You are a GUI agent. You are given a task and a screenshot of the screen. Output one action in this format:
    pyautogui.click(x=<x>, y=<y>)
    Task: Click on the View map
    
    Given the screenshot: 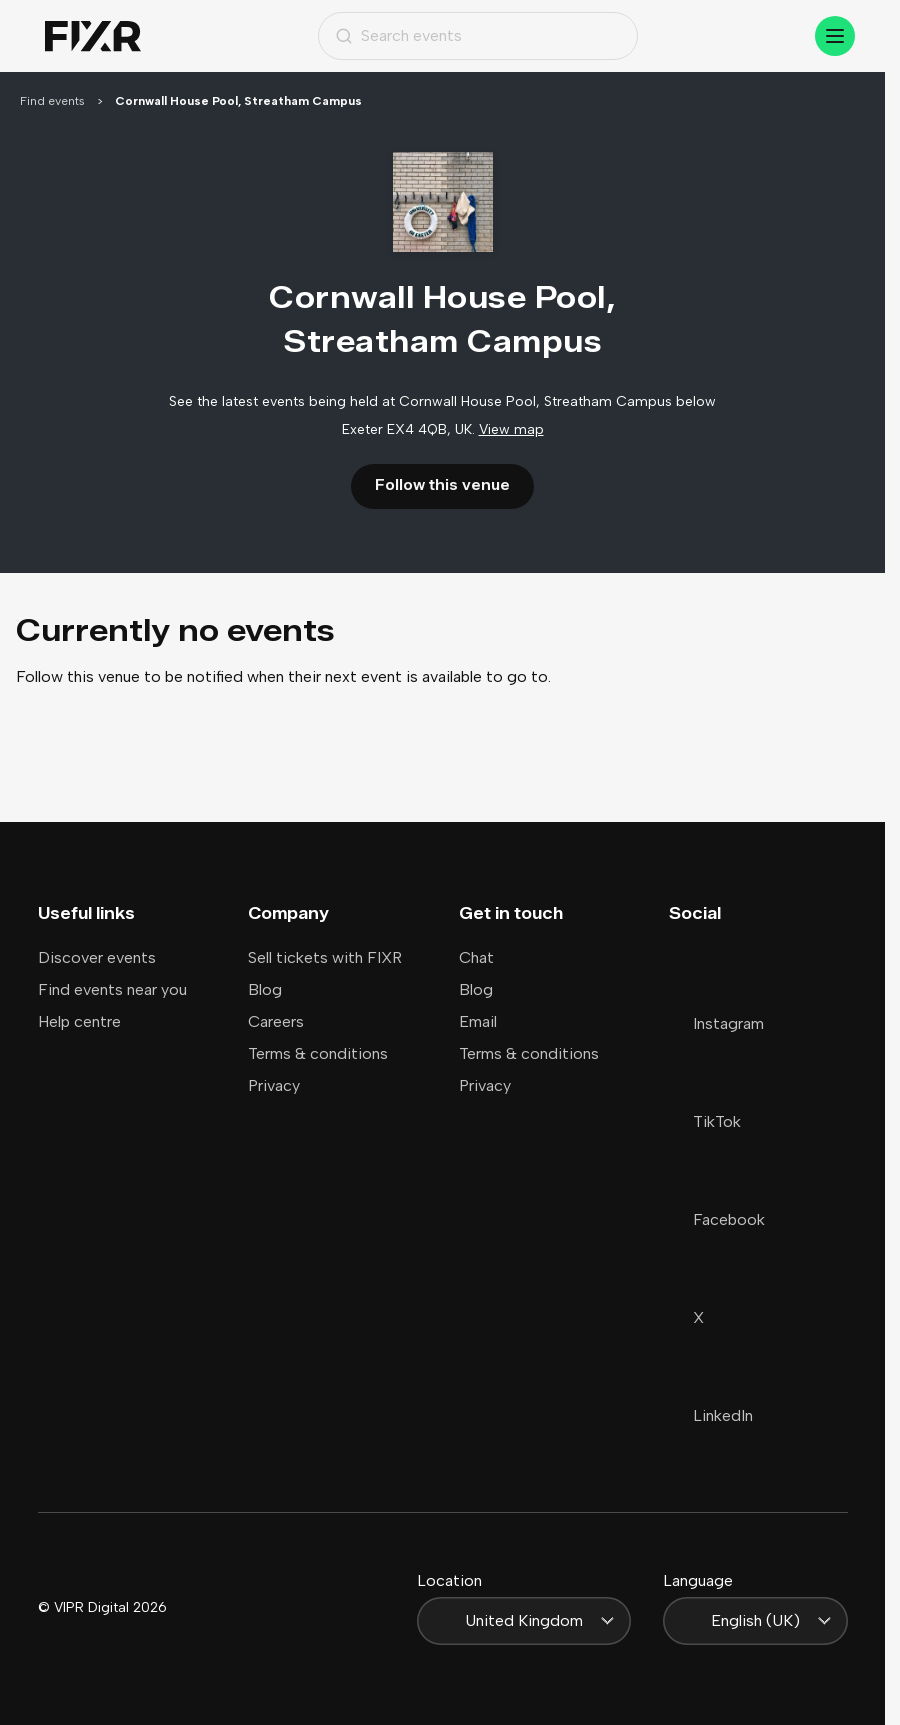 What is the action you would take?
    pyautogui.click(x=511, y=429)
    